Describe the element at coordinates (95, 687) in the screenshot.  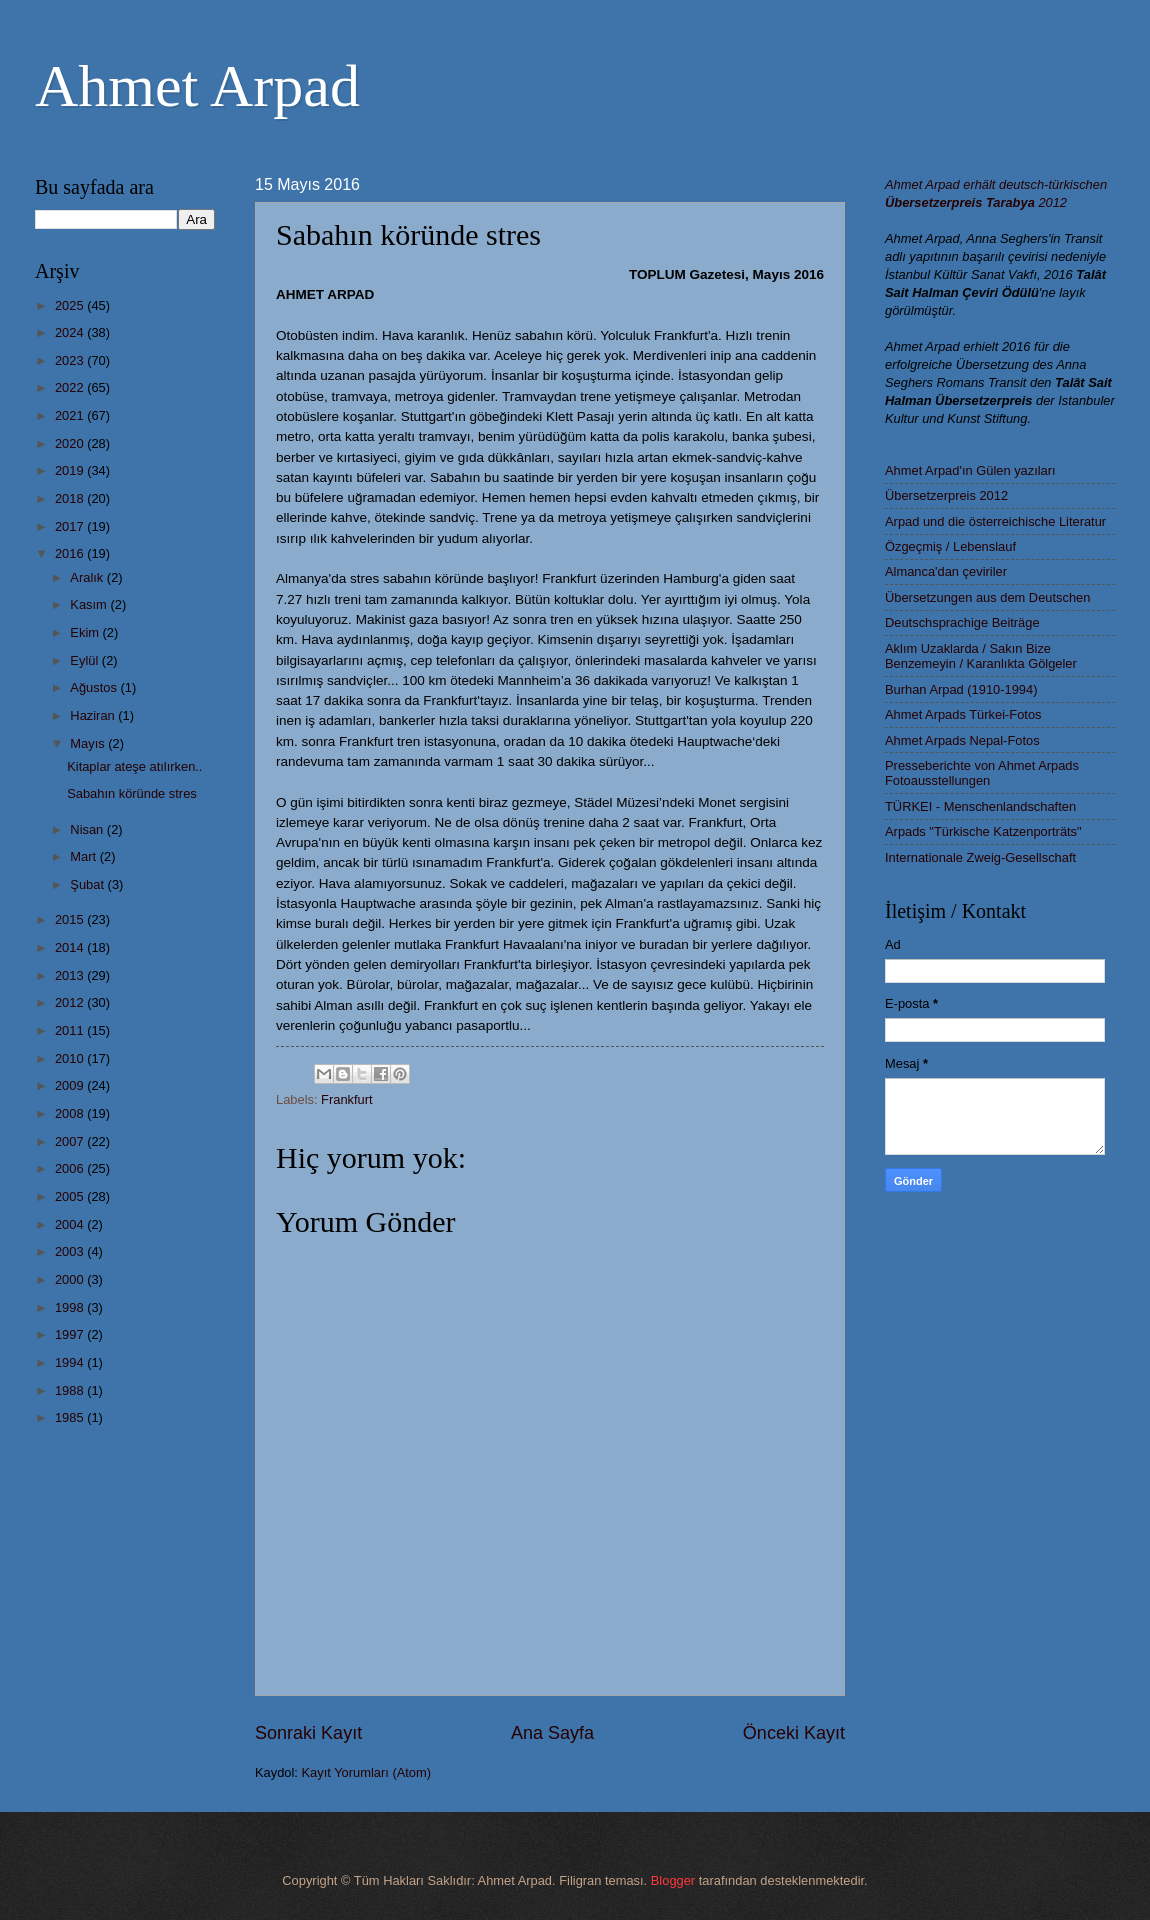
I see `Ağustos` at that location.